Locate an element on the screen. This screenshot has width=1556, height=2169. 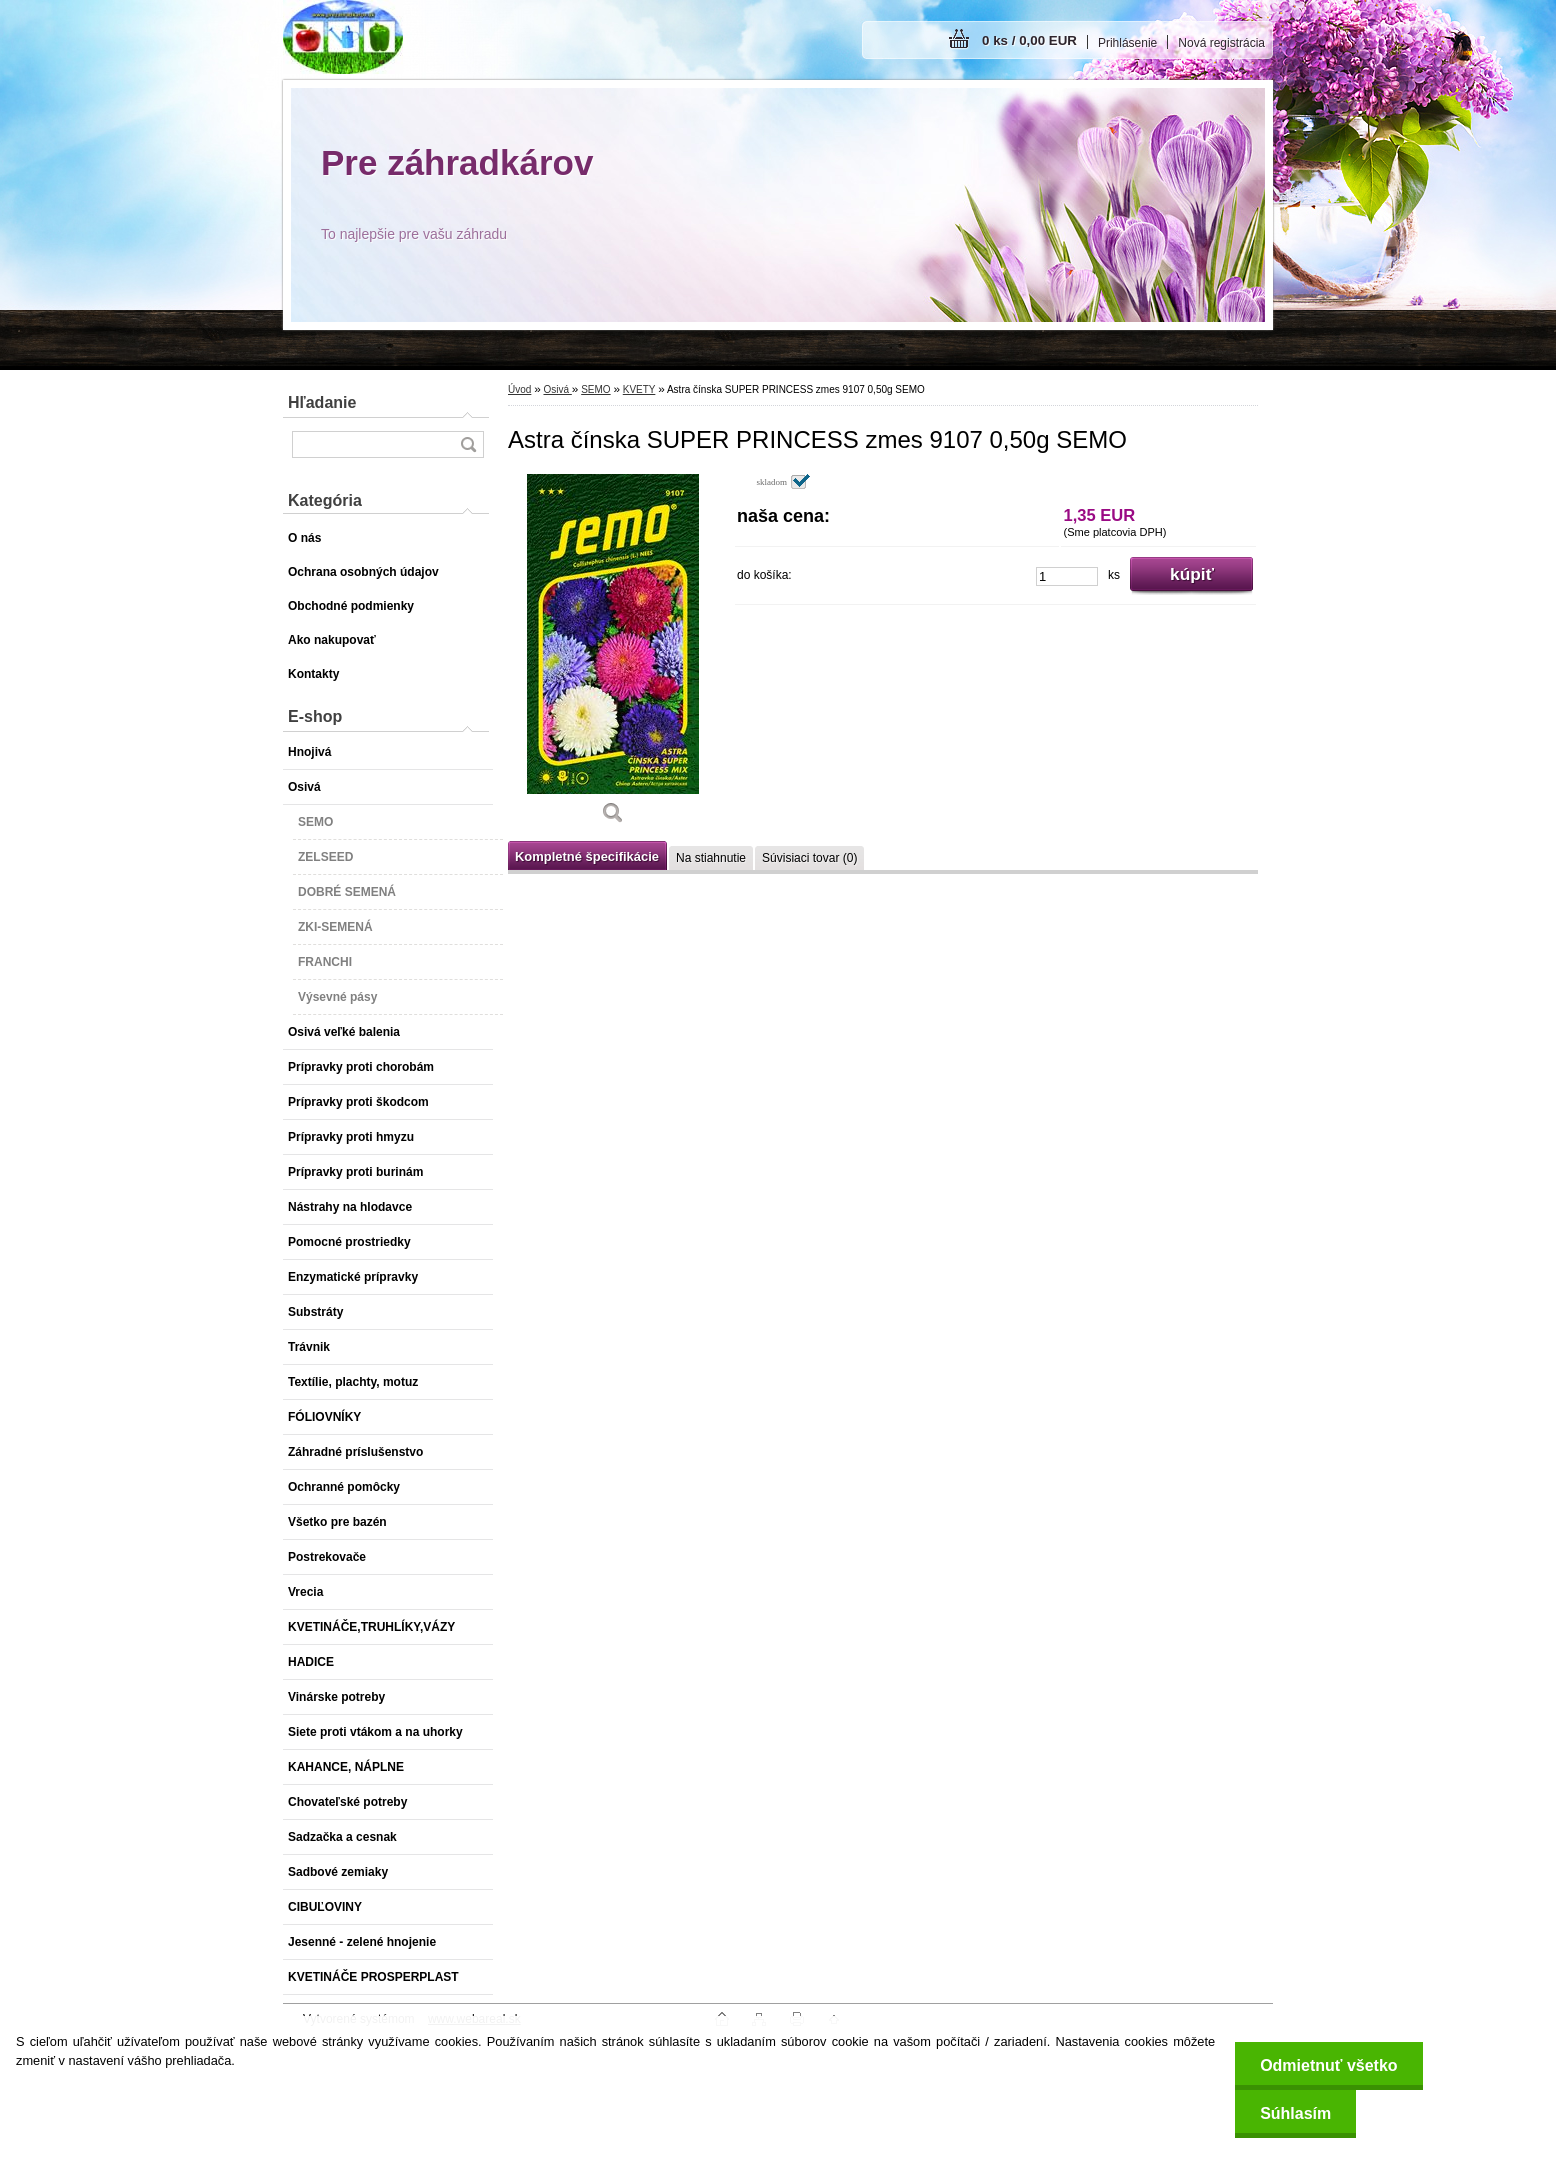
Prihlásenie is located at coordinates (1127, 43).